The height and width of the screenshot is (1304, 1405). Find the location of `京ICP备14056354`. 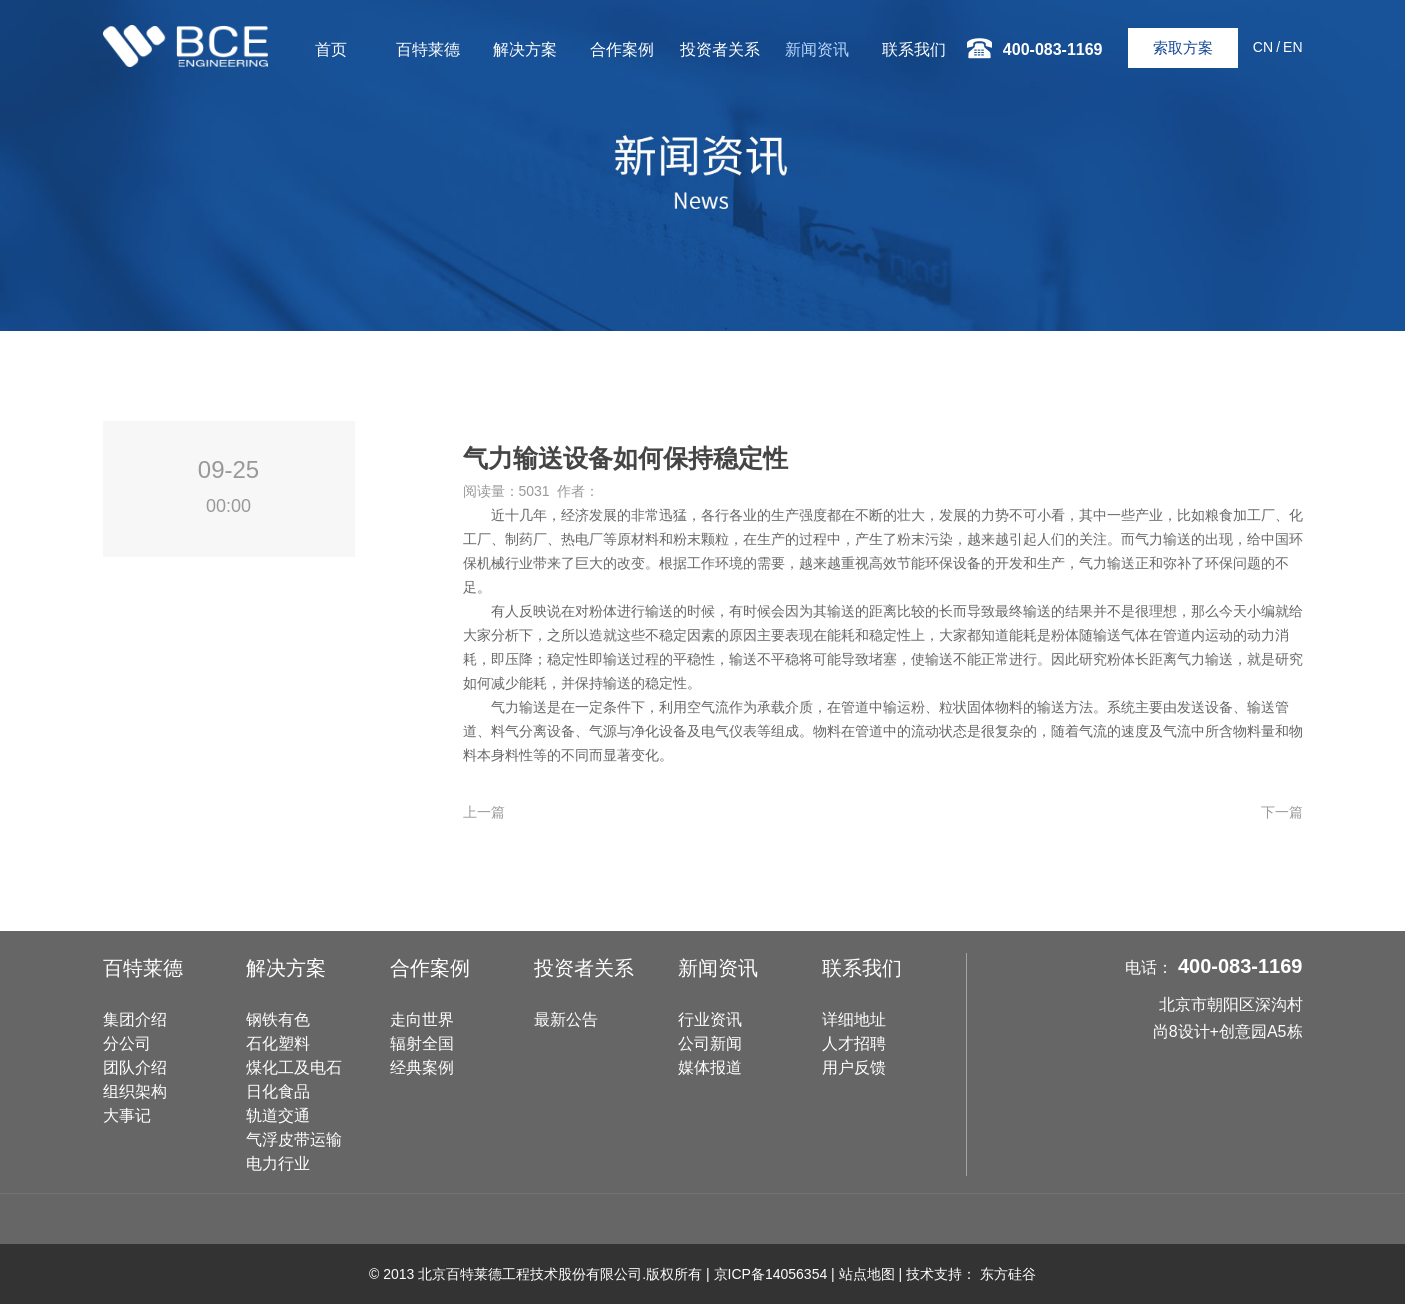

京ICP备14056354 is located at coordinates (771, 1274).